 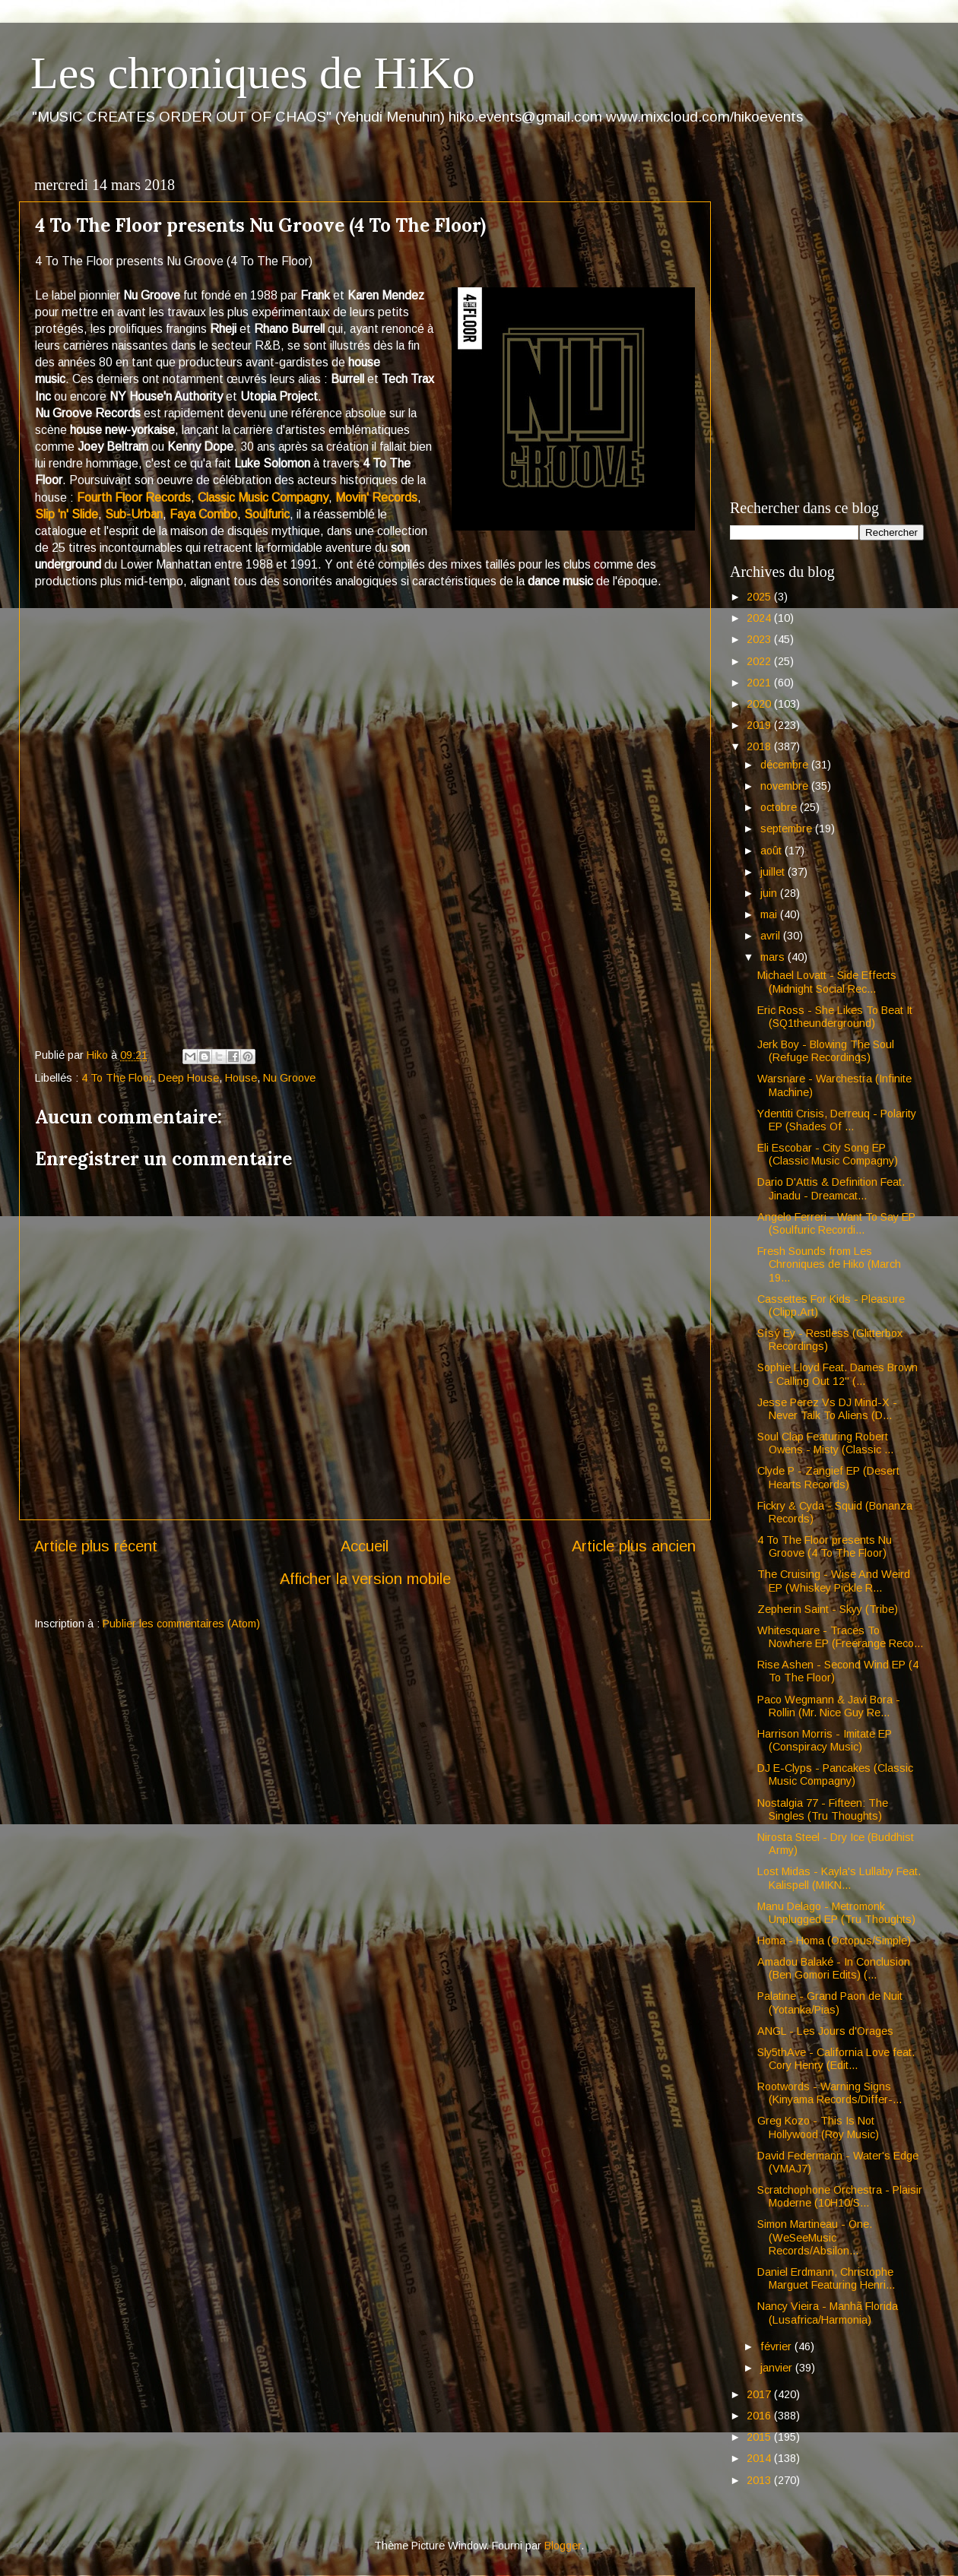 I want to click on Blogger, so click(x=562, y=2546).